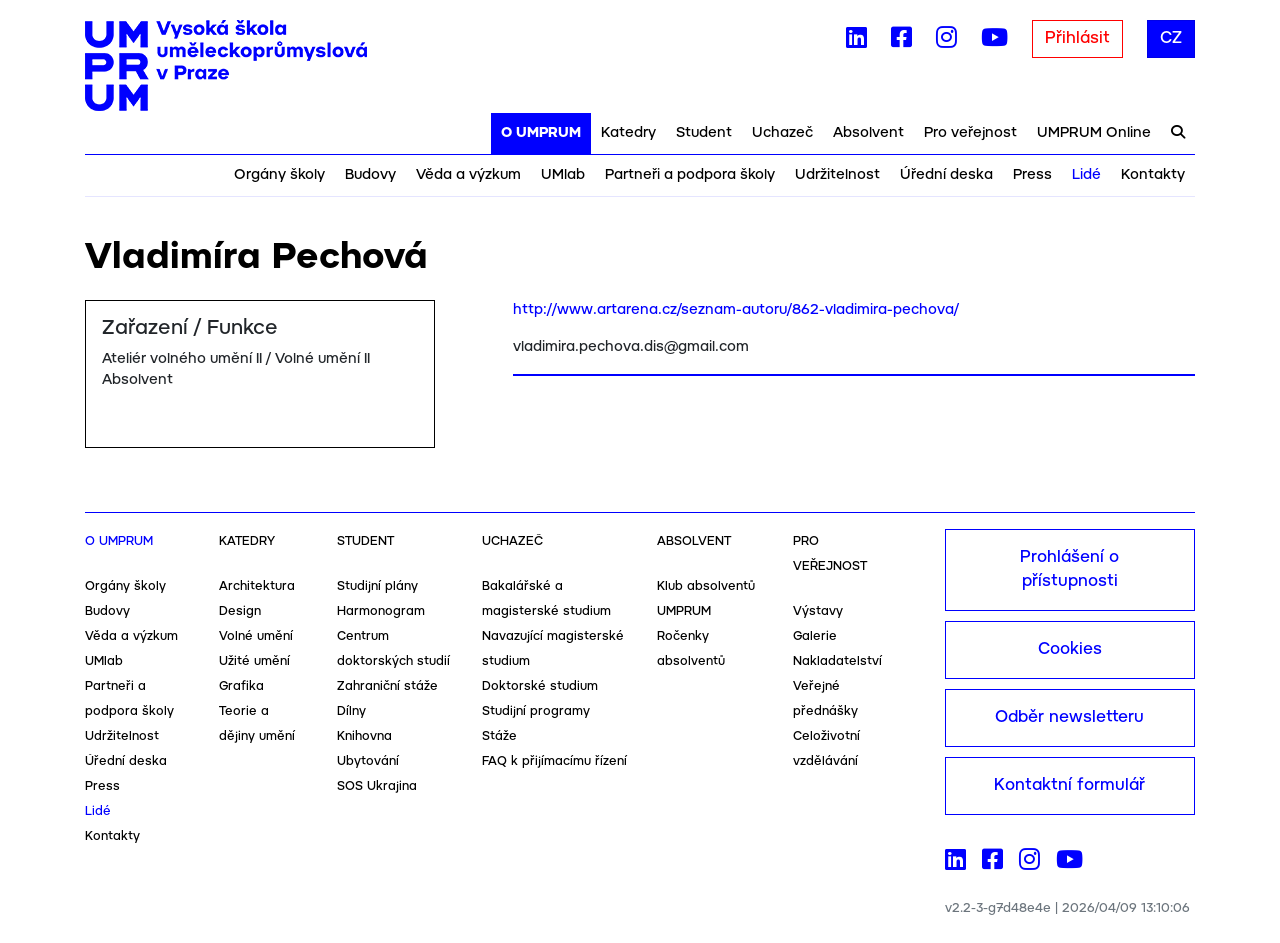 The image size is (1280, 943). What do you see at coordinates (257, 724) in the screenshot?
I see `Teorie a dějiny umění` at bounding box center [257, 724].